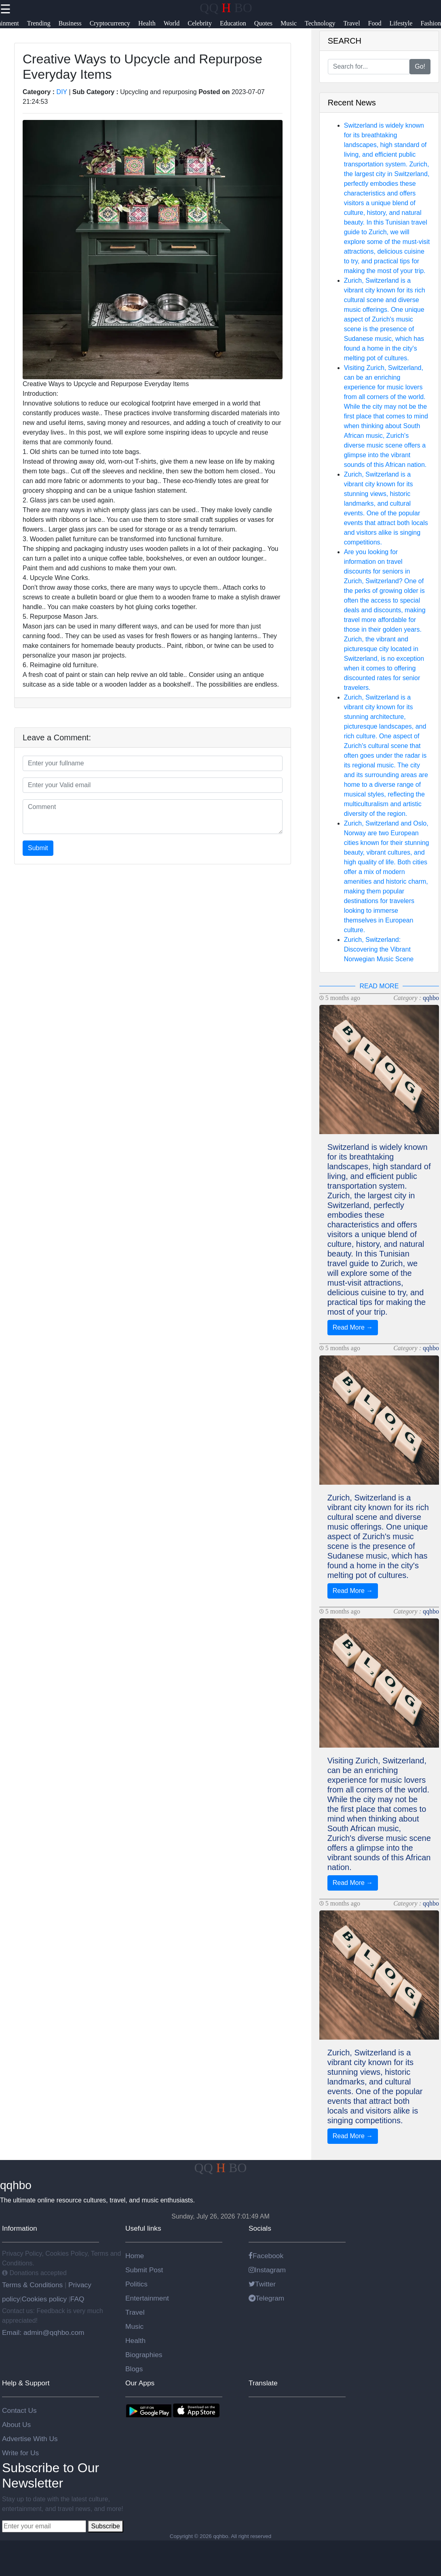 The image size is (441, 2576). Describe the element at coordinates (30, 2439) in the screenshot. I see `Advertise With Us` at that location.